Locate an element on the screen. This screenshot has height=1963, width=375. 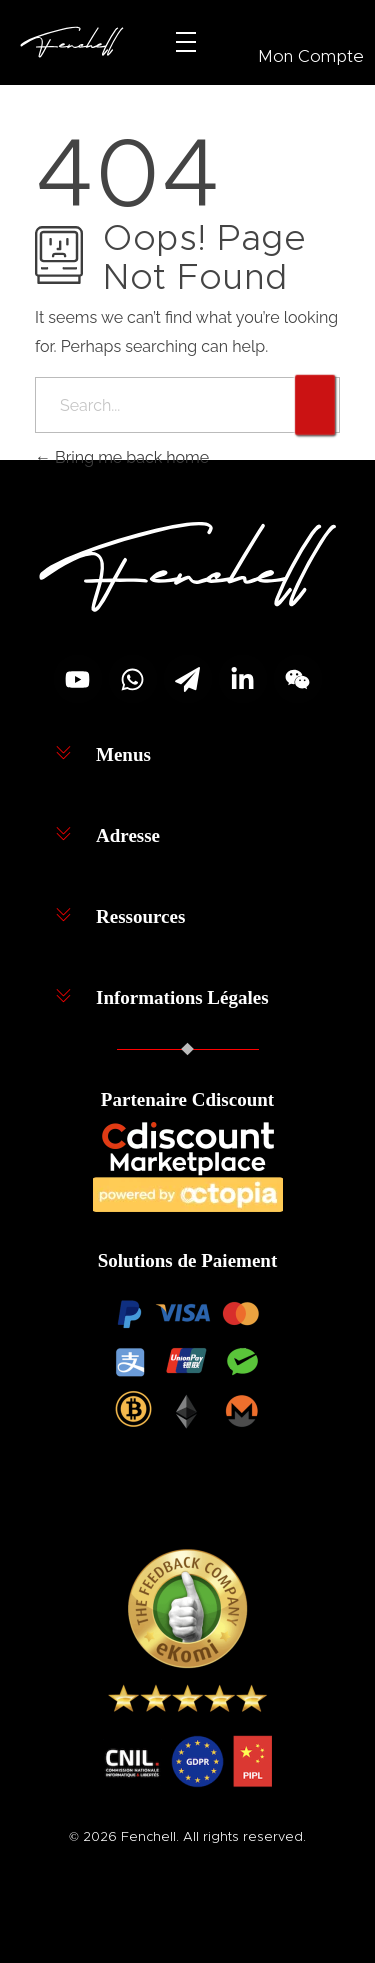
Bring me back home is located at coordinates (122, 457).